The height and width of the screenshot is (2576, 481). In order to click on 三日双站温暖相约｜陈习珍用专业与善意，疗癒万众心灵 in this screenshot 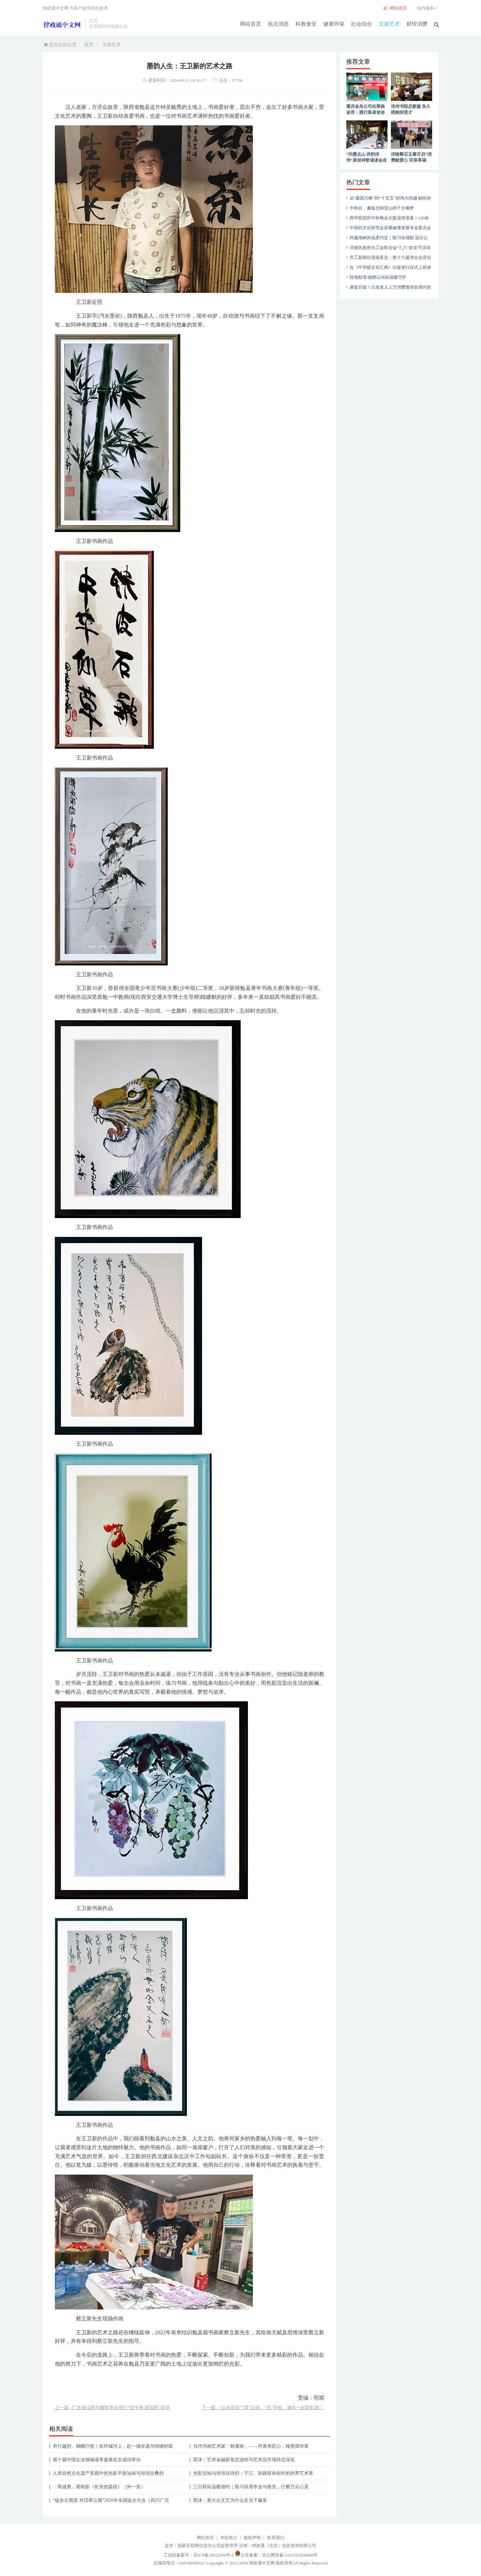, I will do `click(251, 2486)`.